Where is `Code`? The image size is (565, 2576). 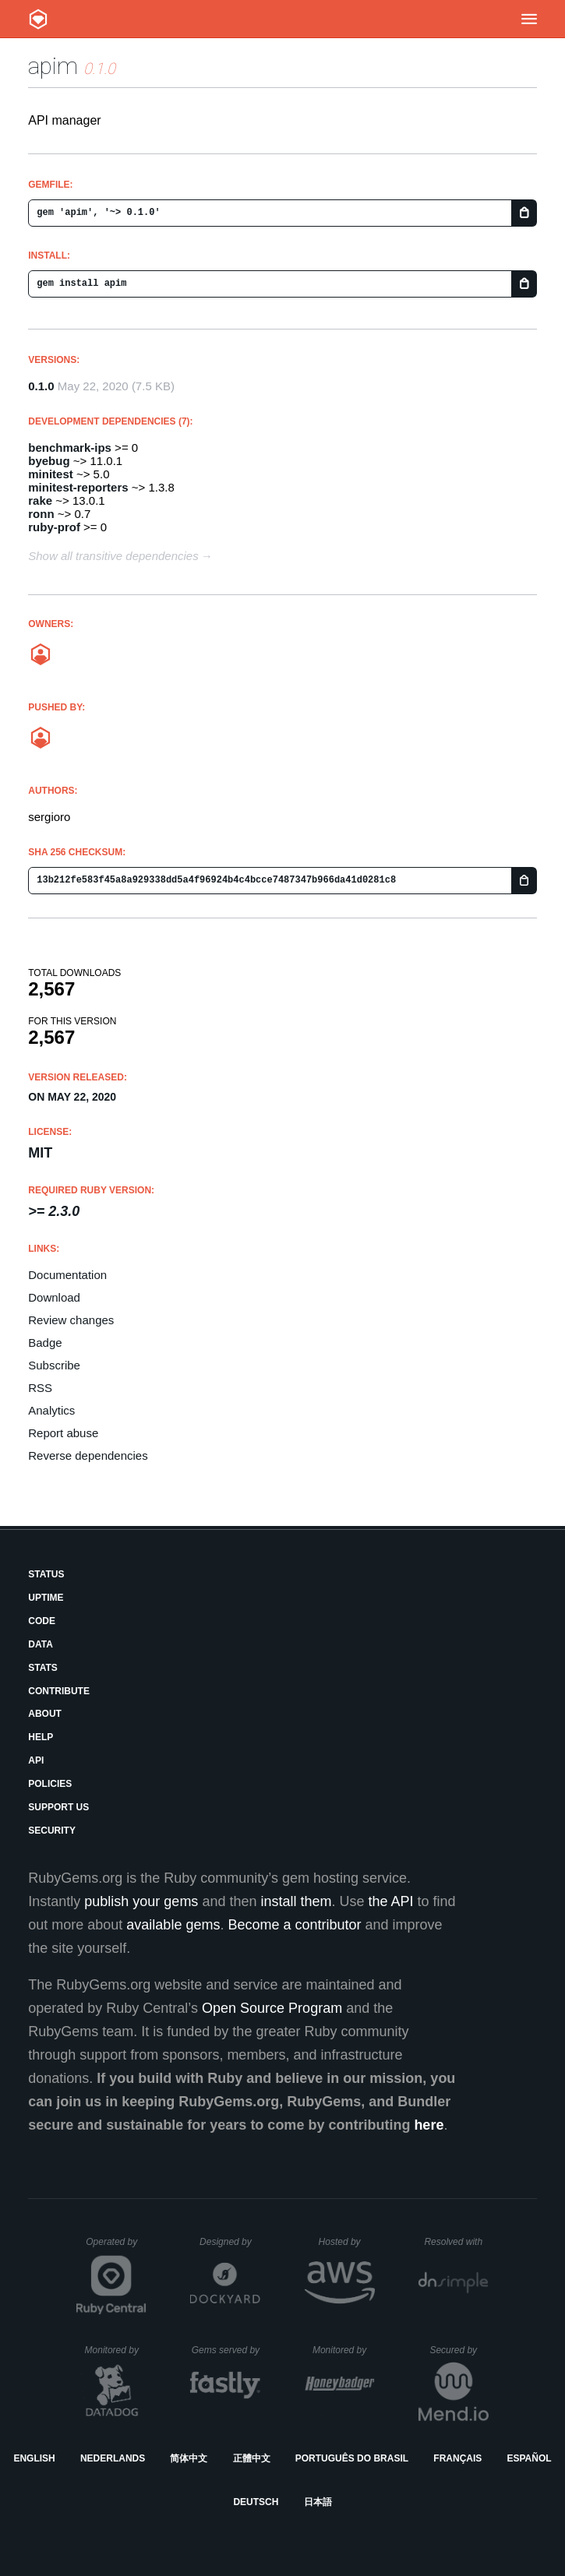 Code is located at coordinates (41, 1621).